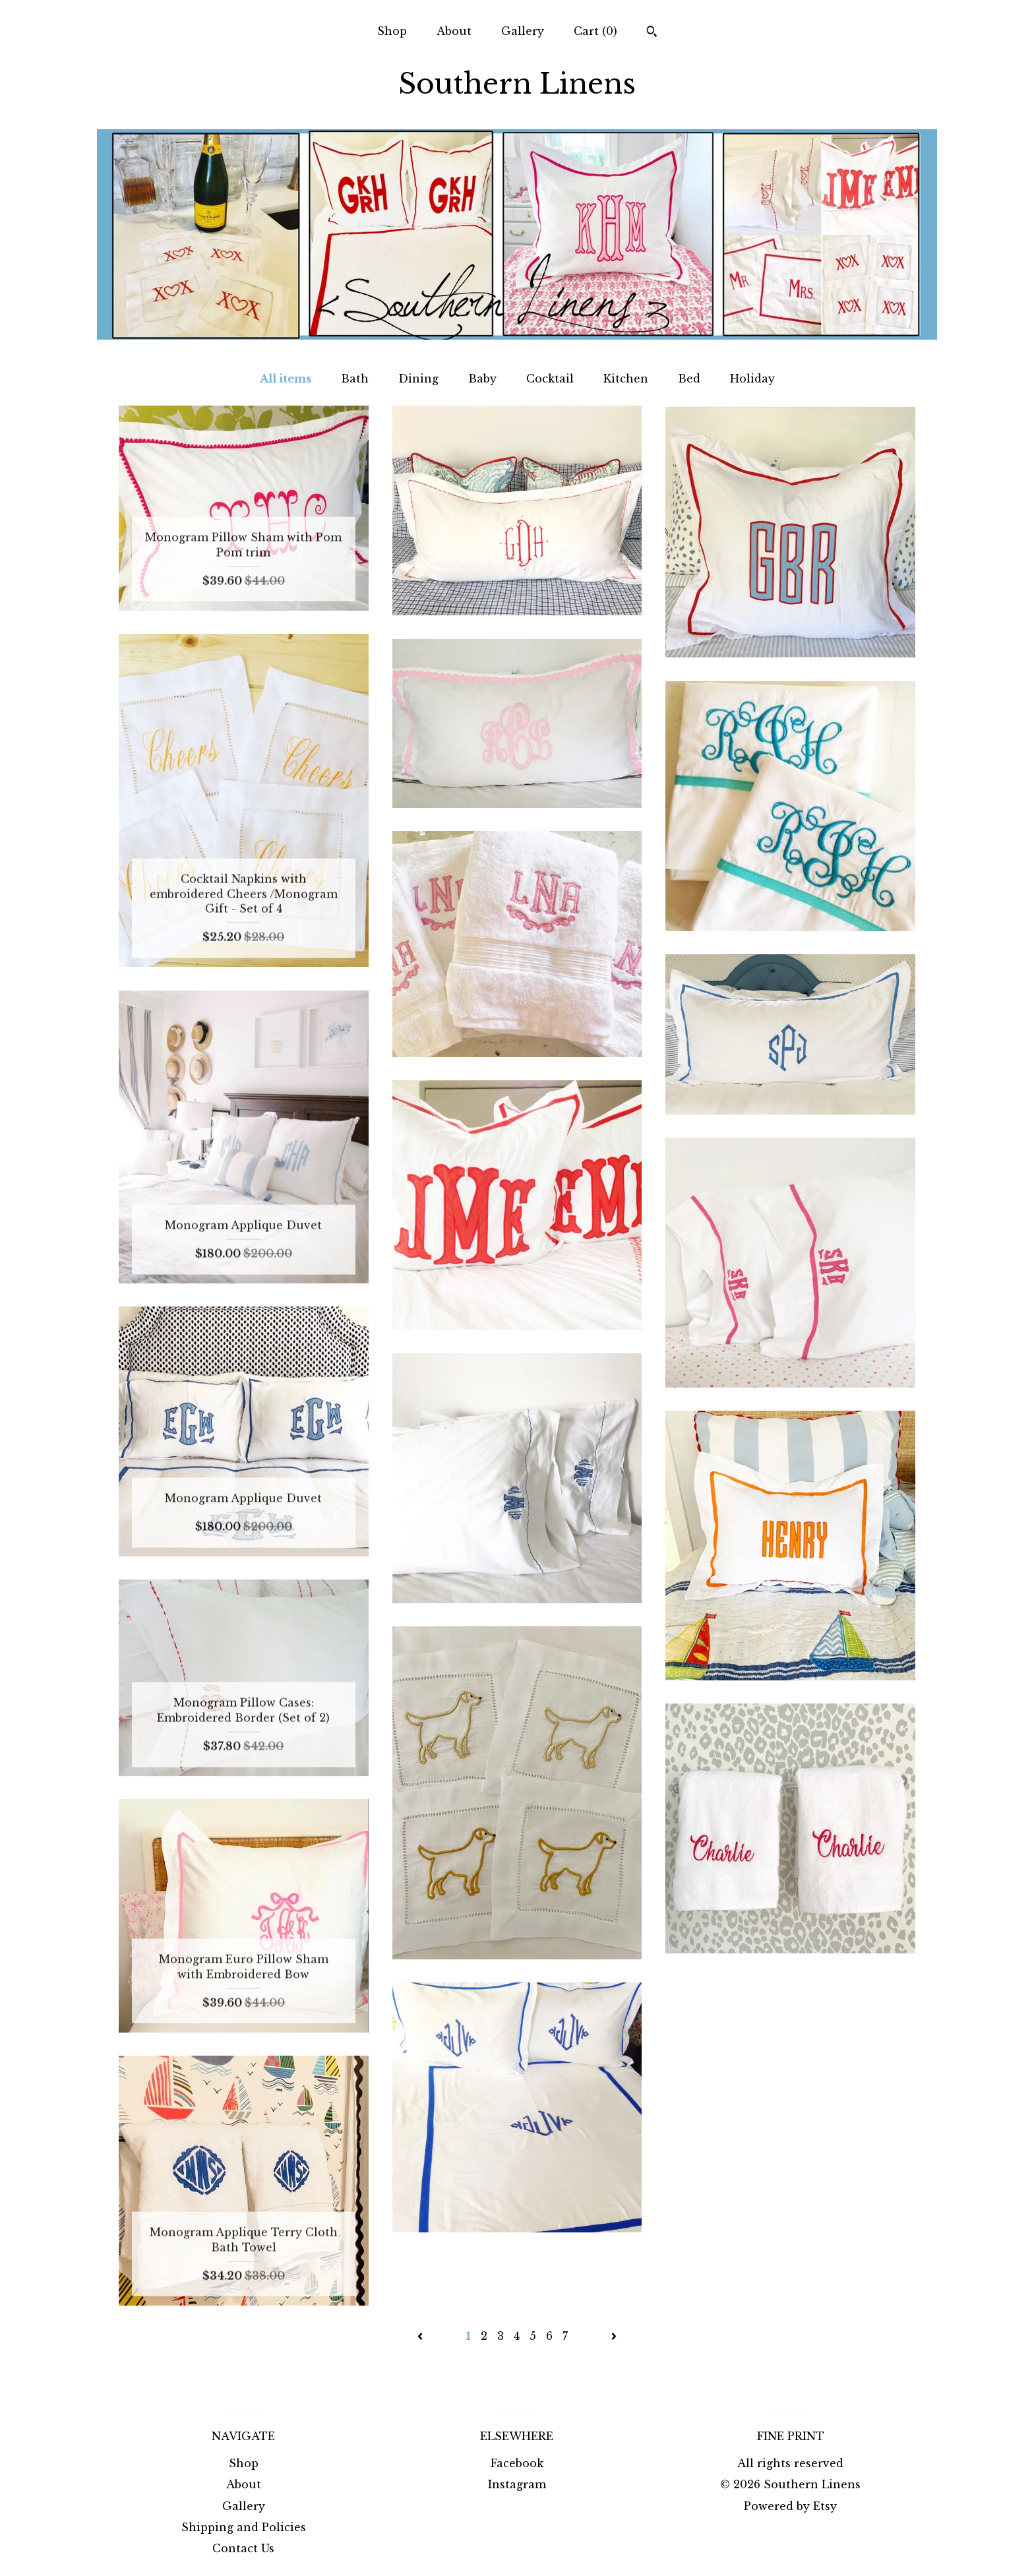 This screenshot has width=1034, height=2576. I want to click on Baby, so click(482, 378).